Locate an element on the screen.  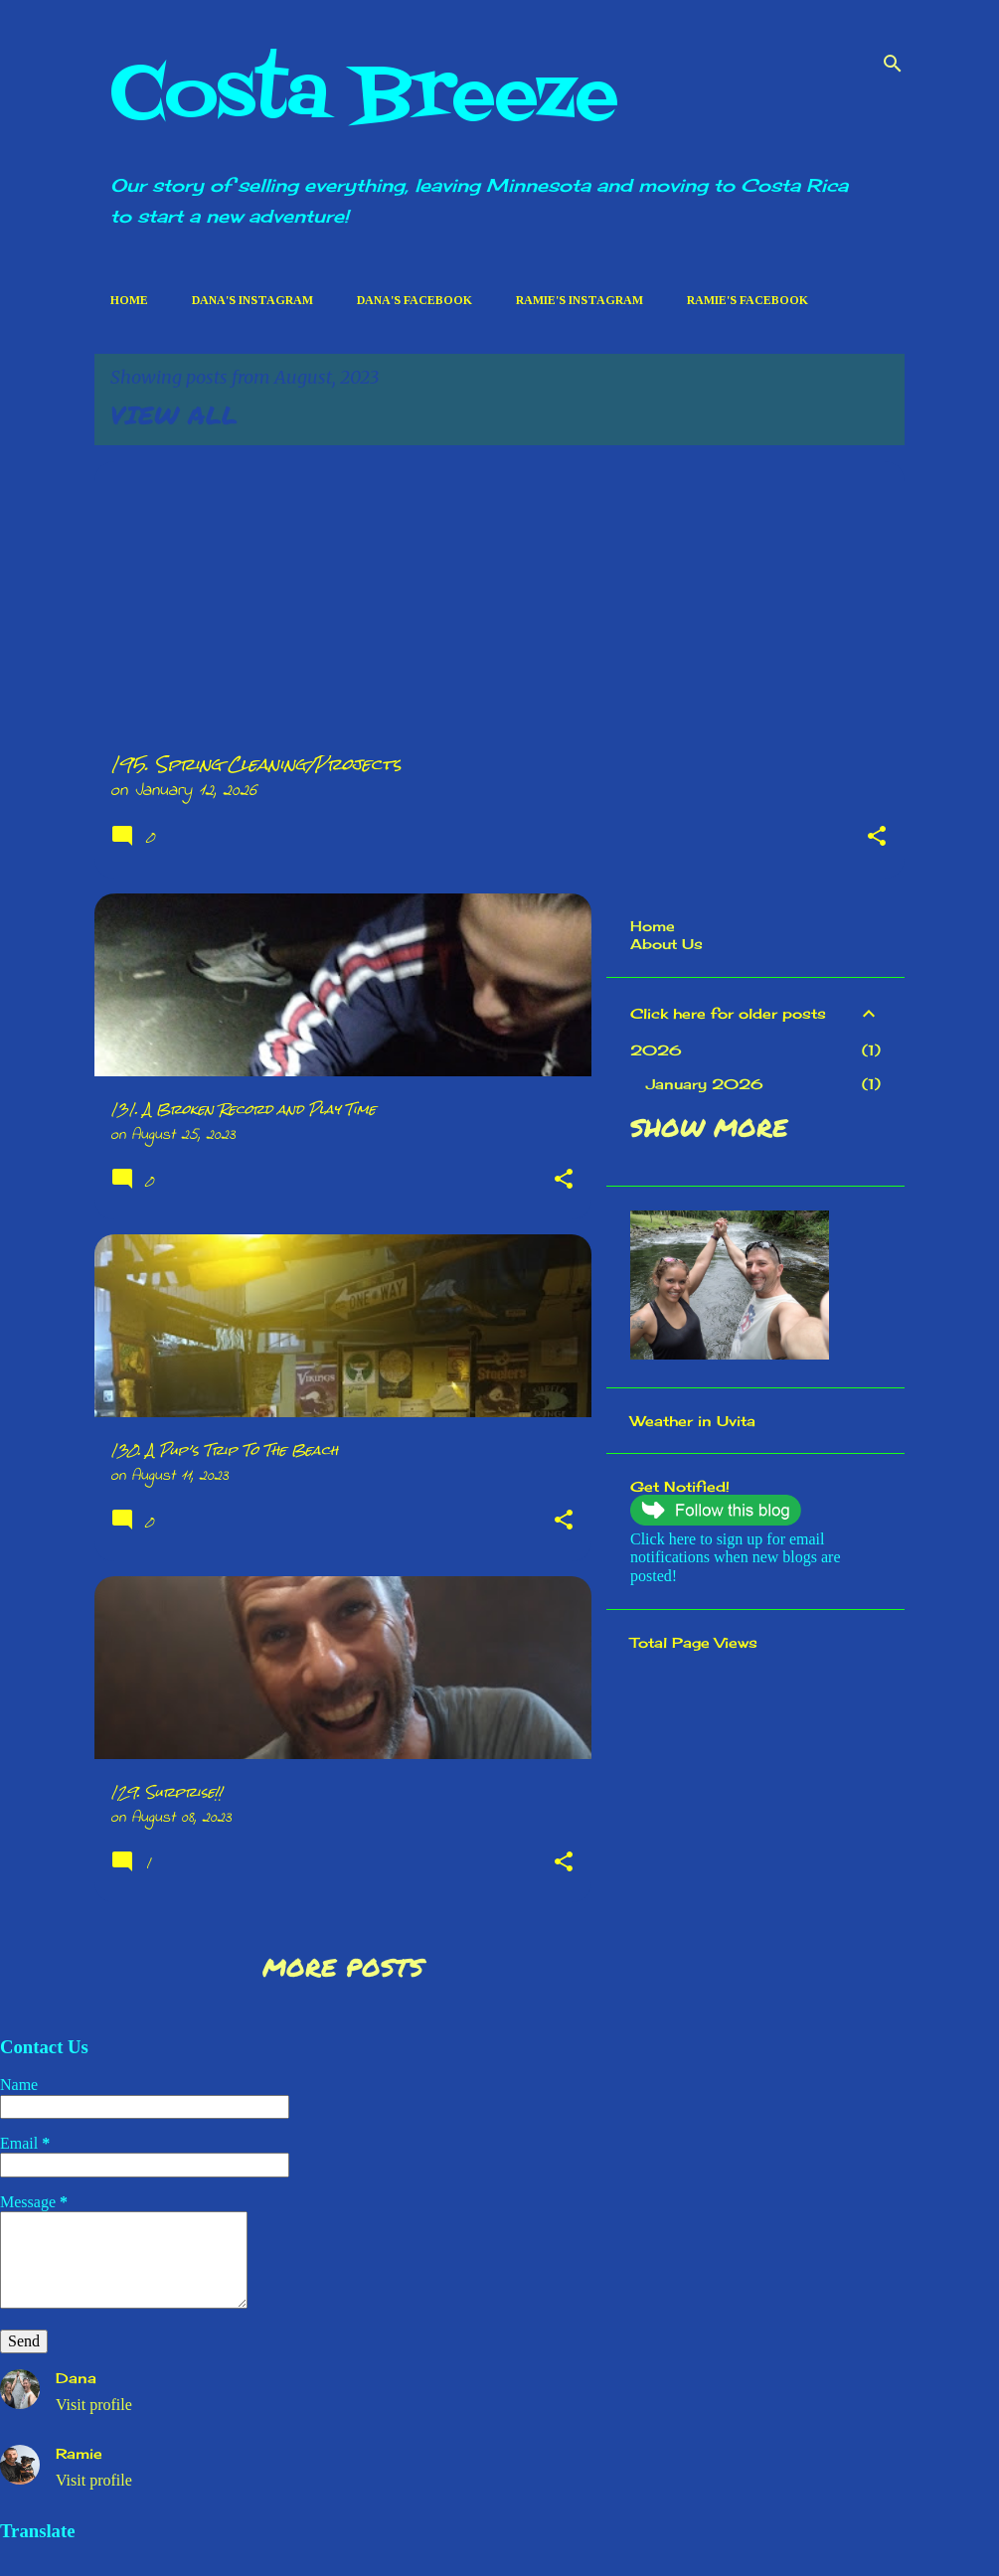
Costa Breeze is located at coordinates (364, 96).